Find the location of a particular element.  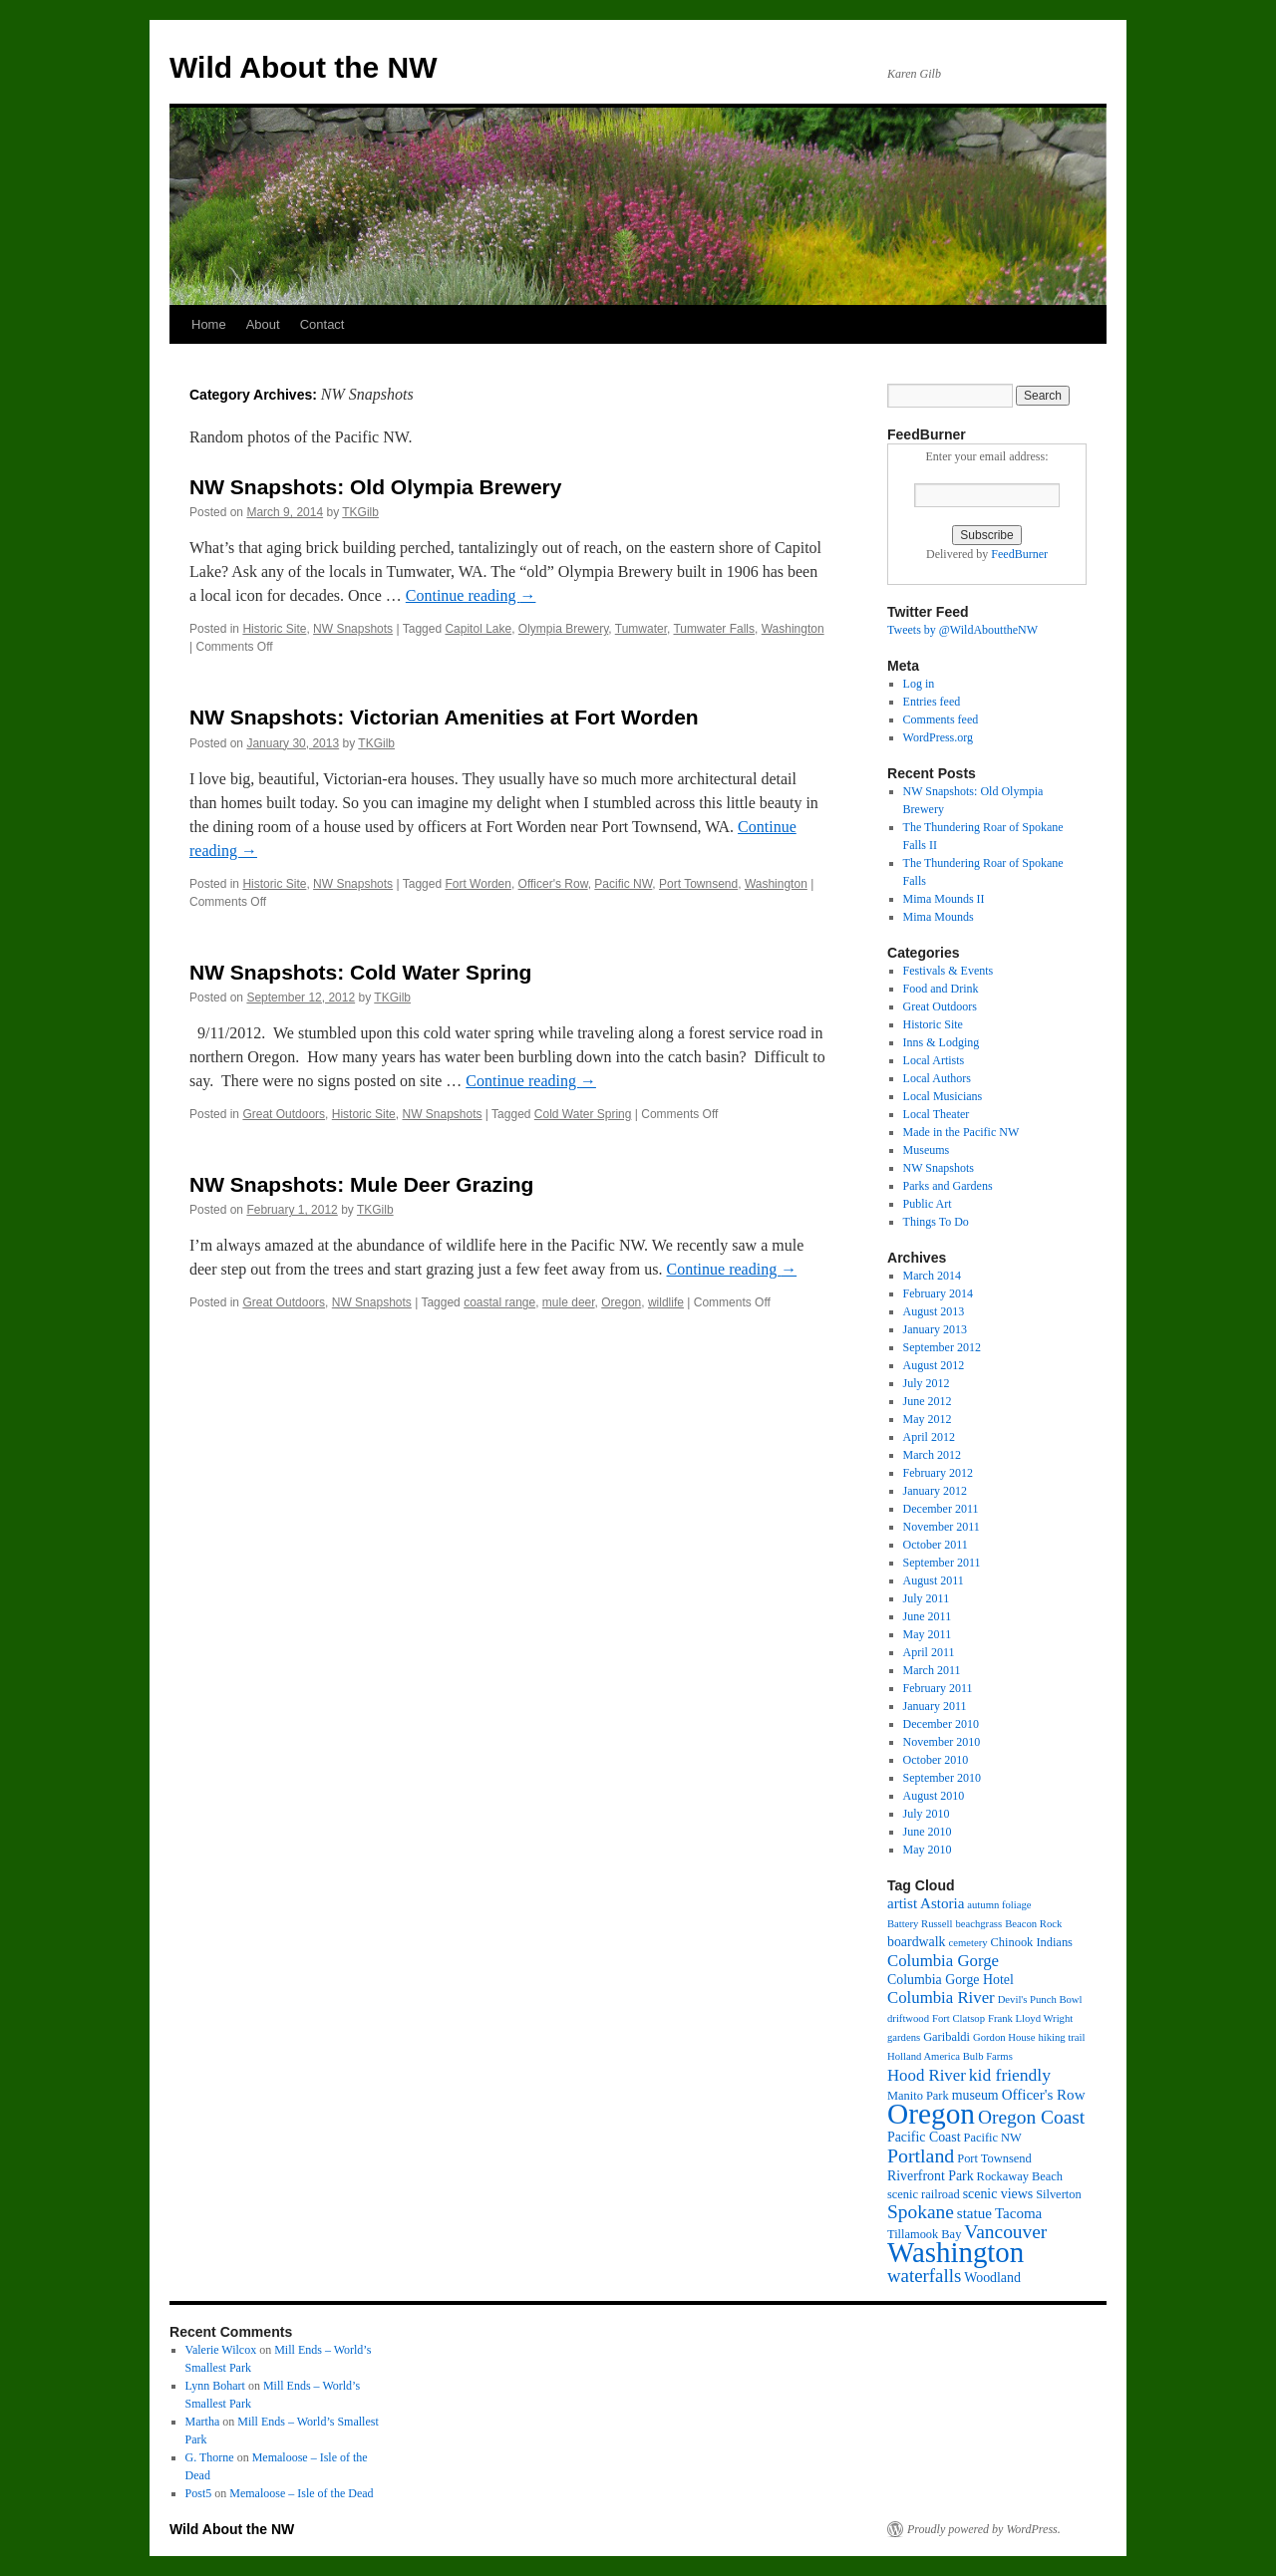

Oregon [Oregon (57 items)] is located at coordinates (931, 2114).